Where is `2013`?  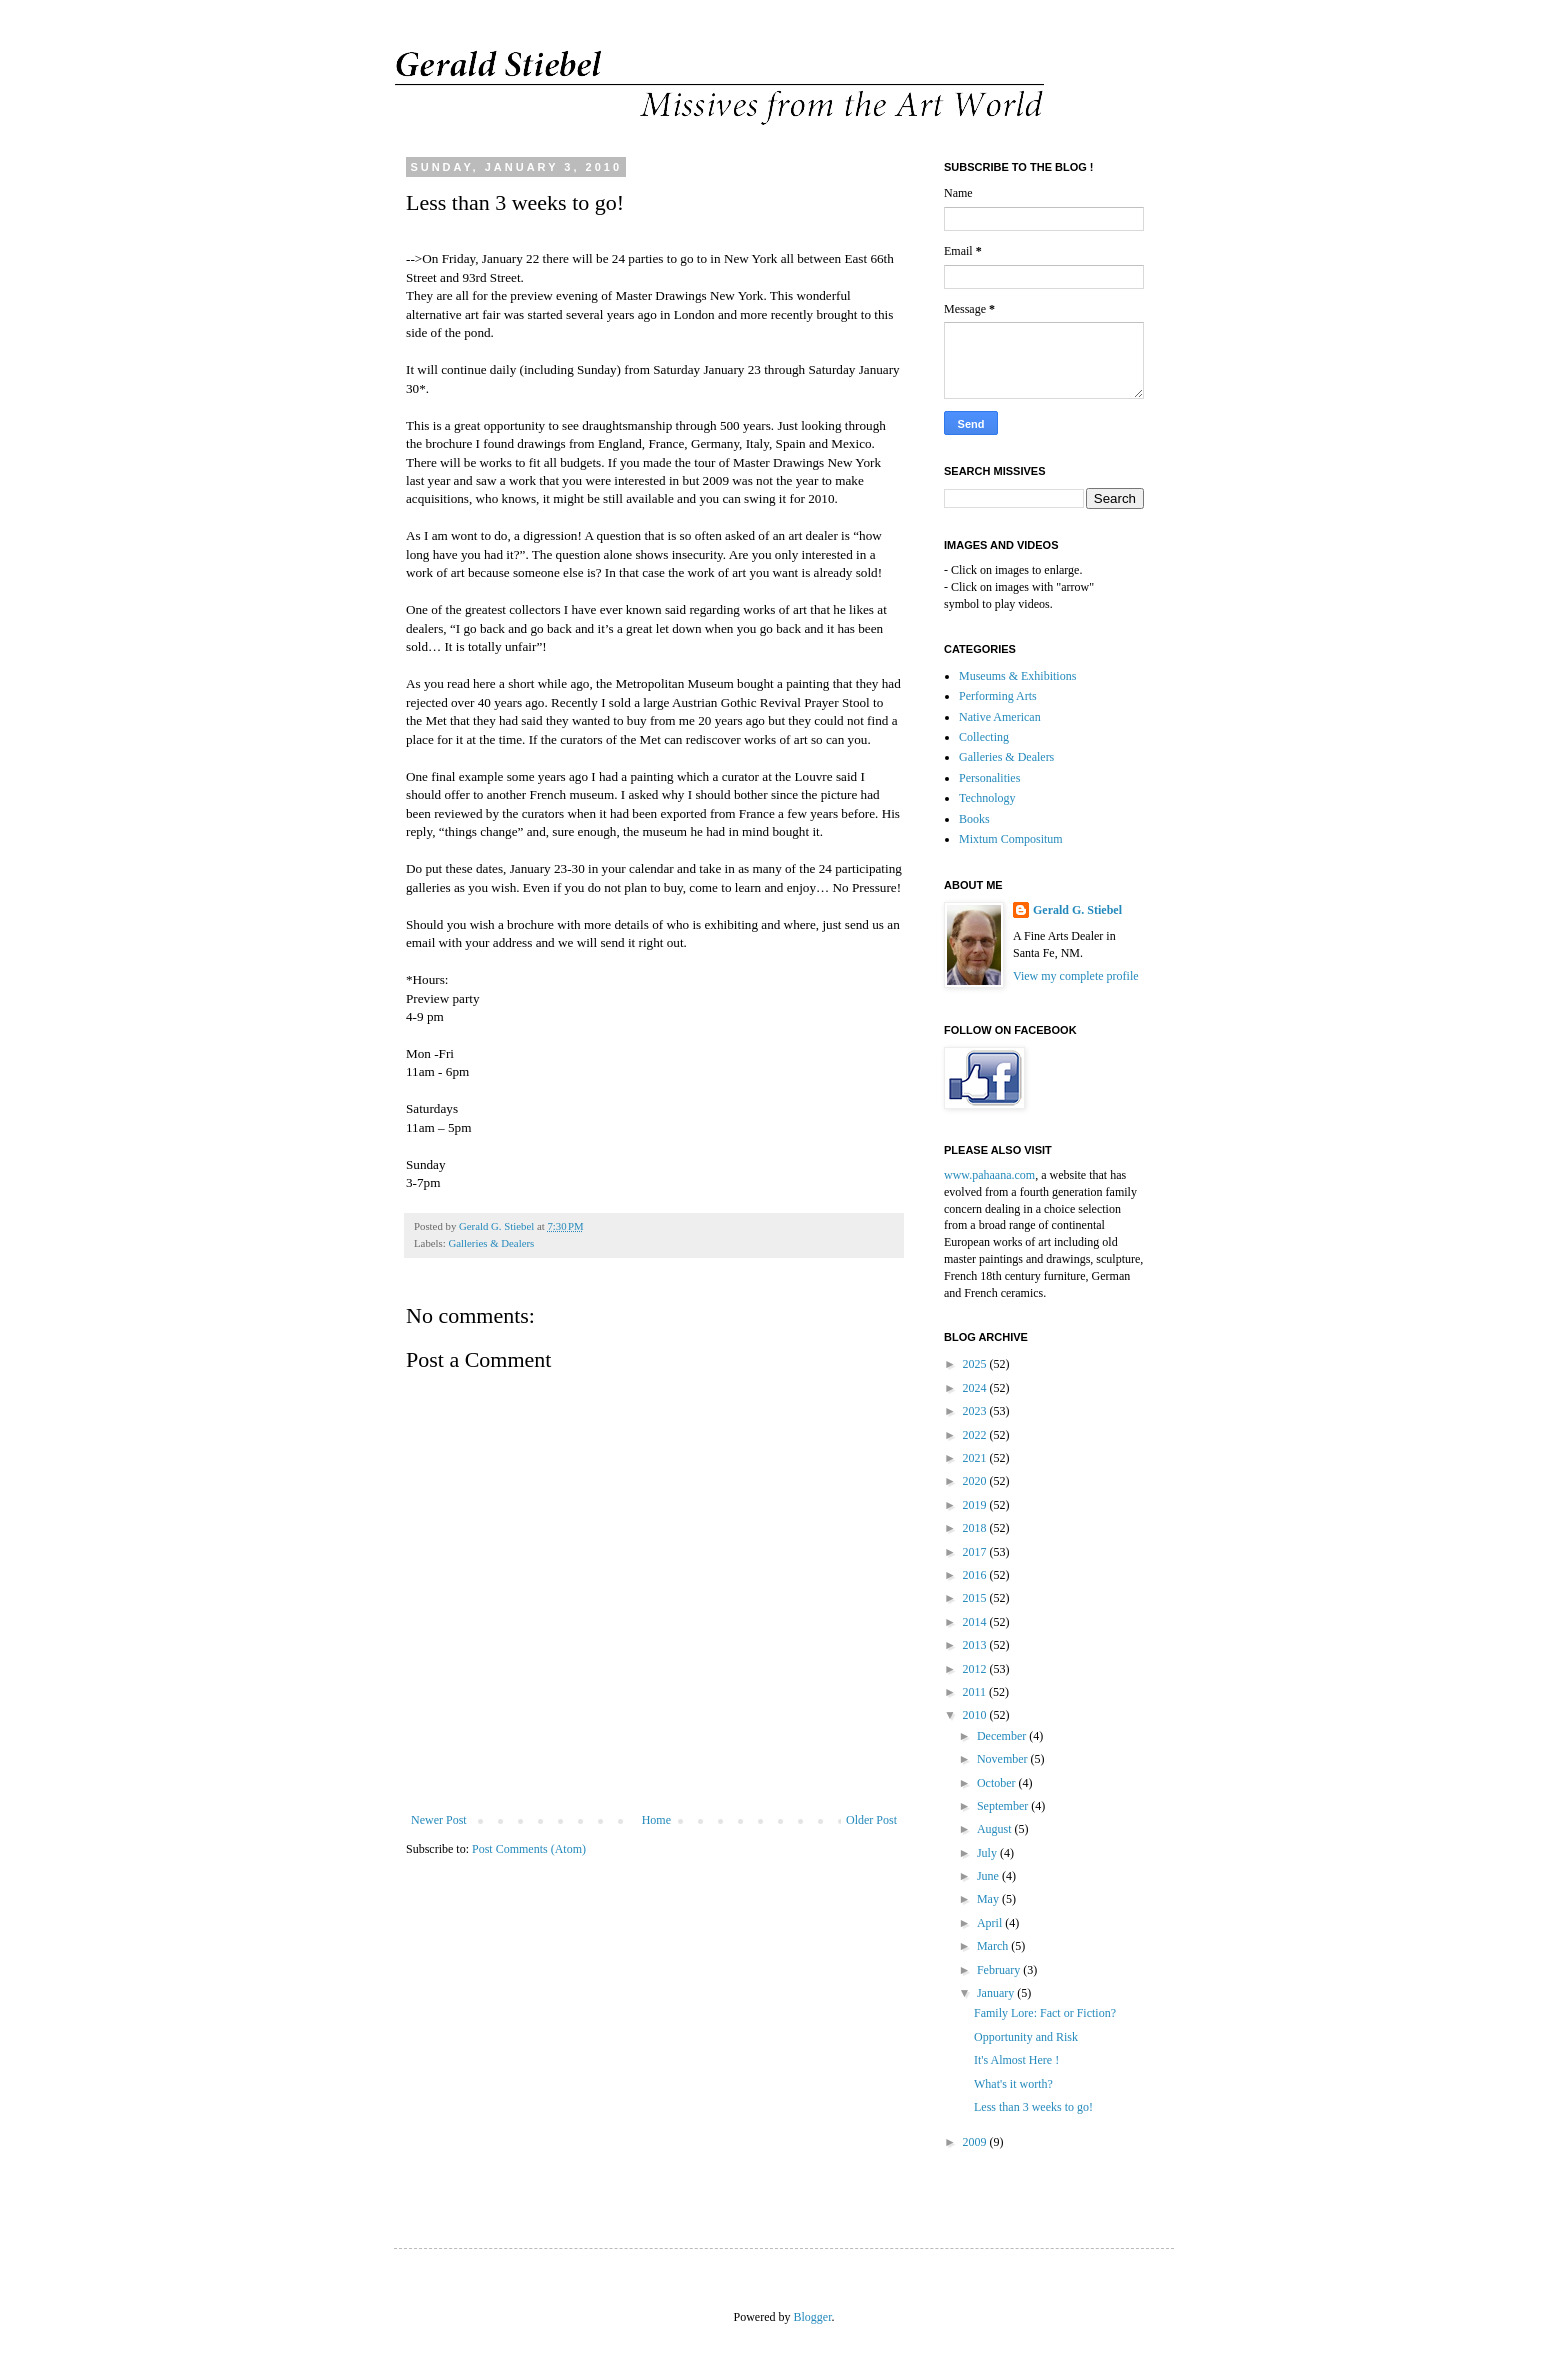
2013 is located at coordinates (976, 1645).